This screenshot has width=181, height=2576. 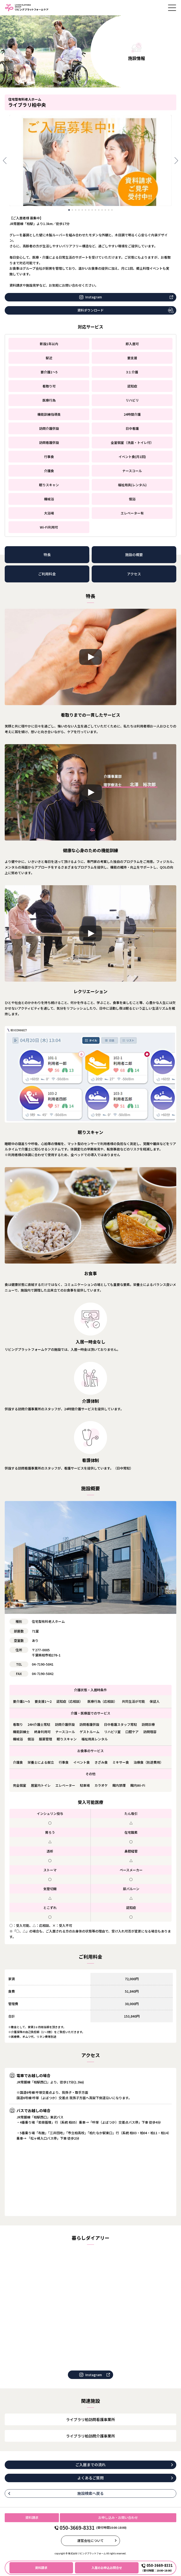 What do you see at coordinates (90, 2493) in the screenshot?
I see `施設検索へ戻る` at bounding box center [90, 2493].